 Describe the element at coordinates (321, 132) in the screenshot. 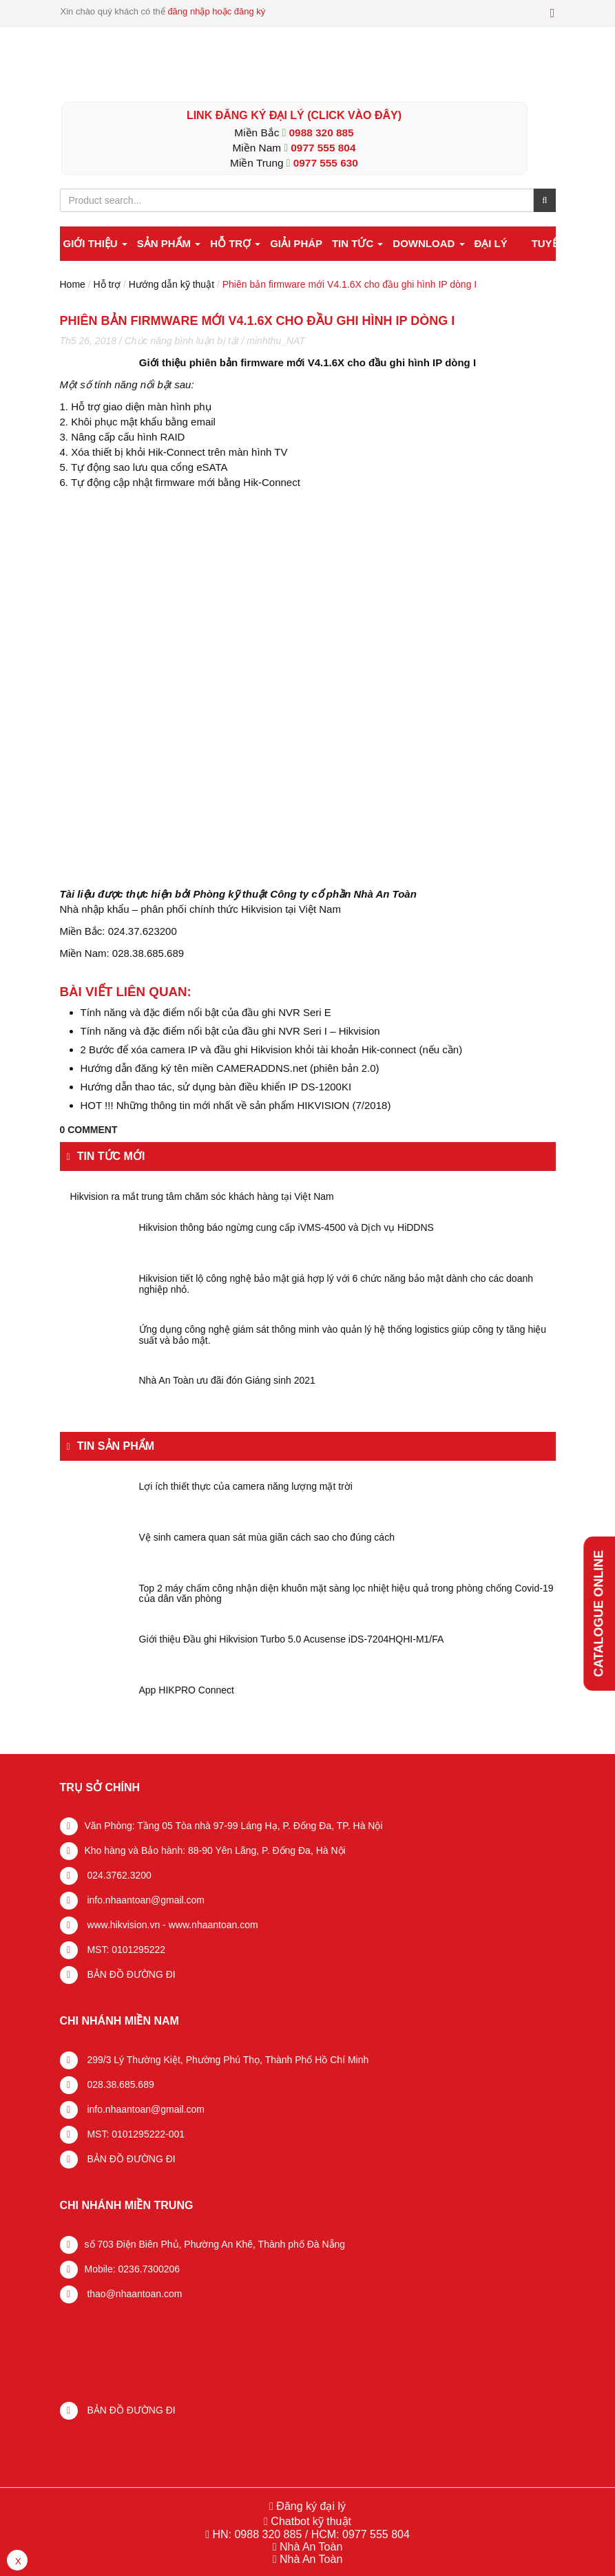

I see `0988 320 885` at that location.